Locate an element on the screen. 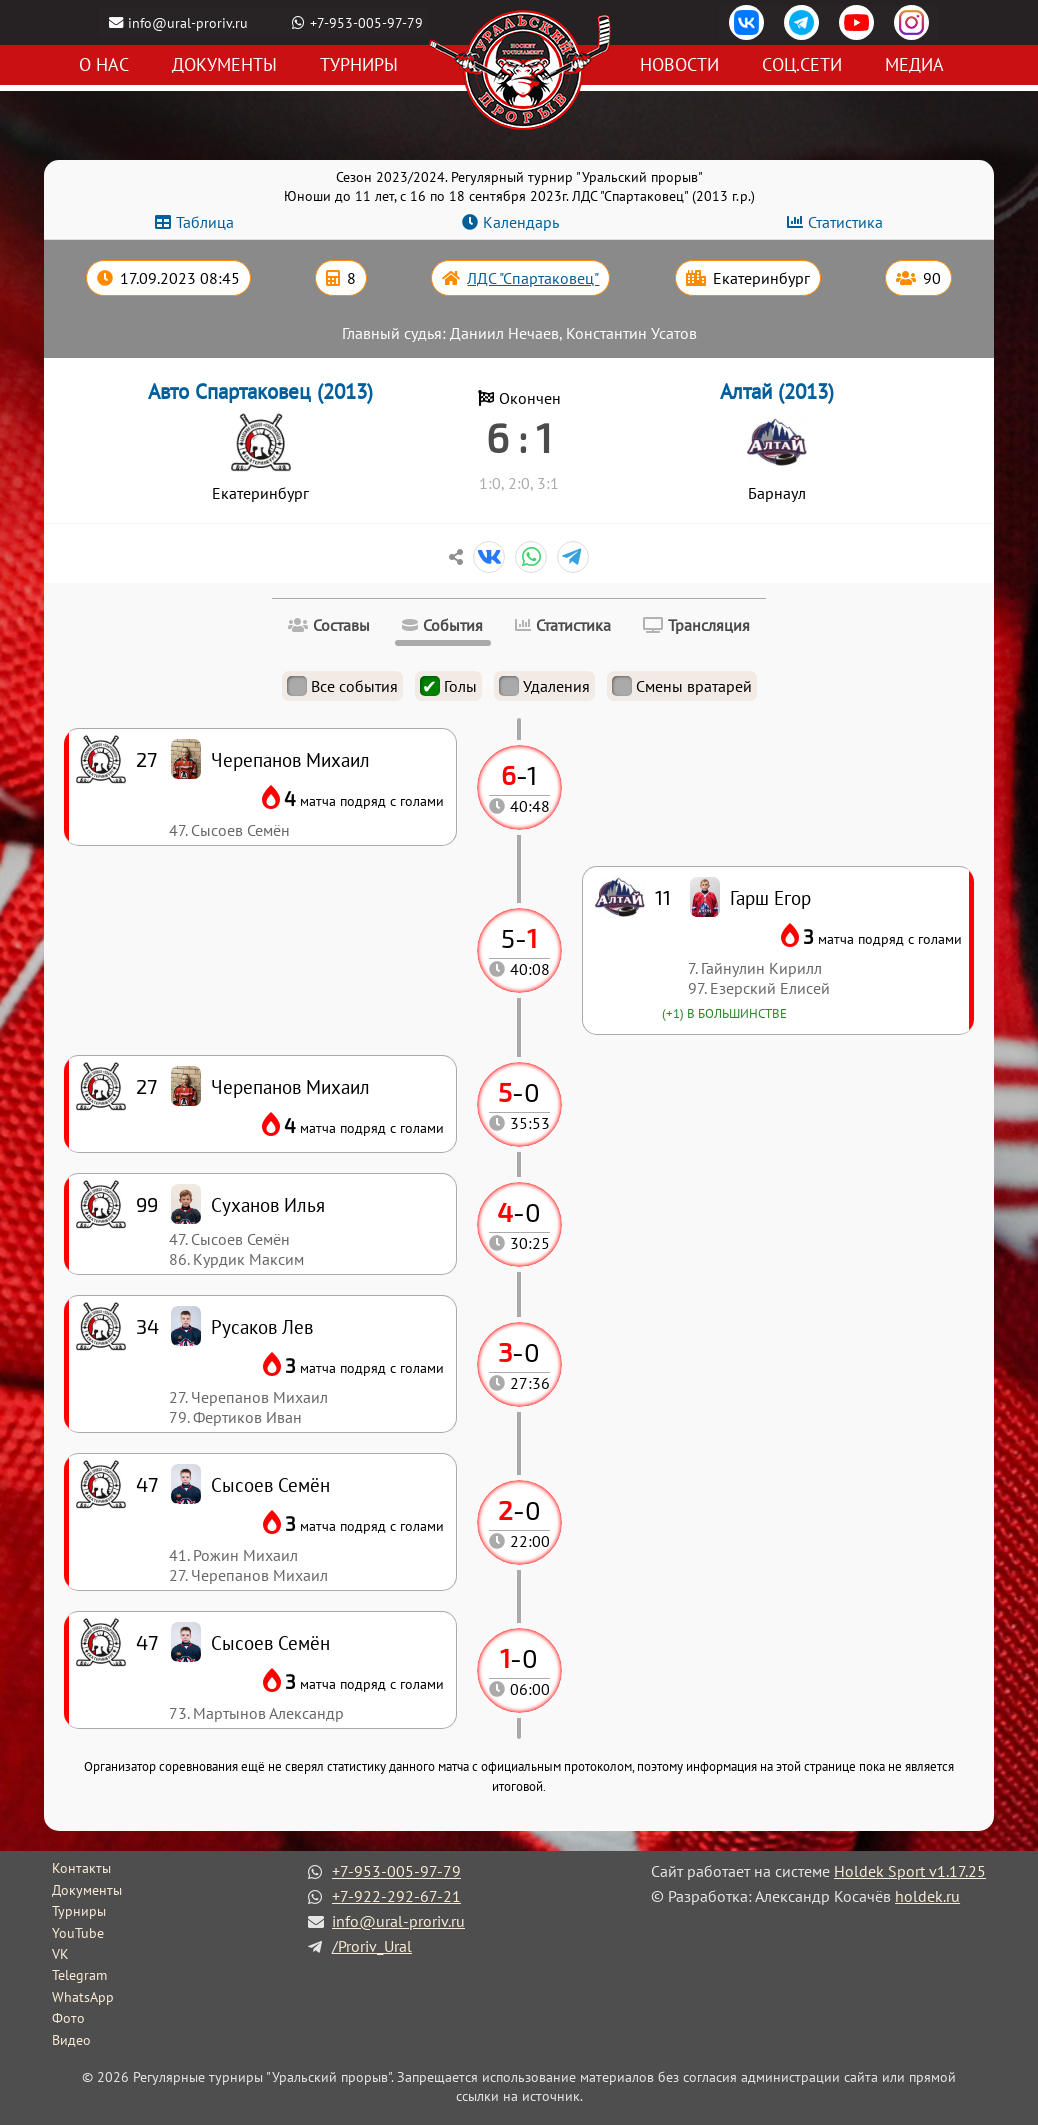 The image size is (1038, 2125). Медиа is located at coordinates (914, 65).